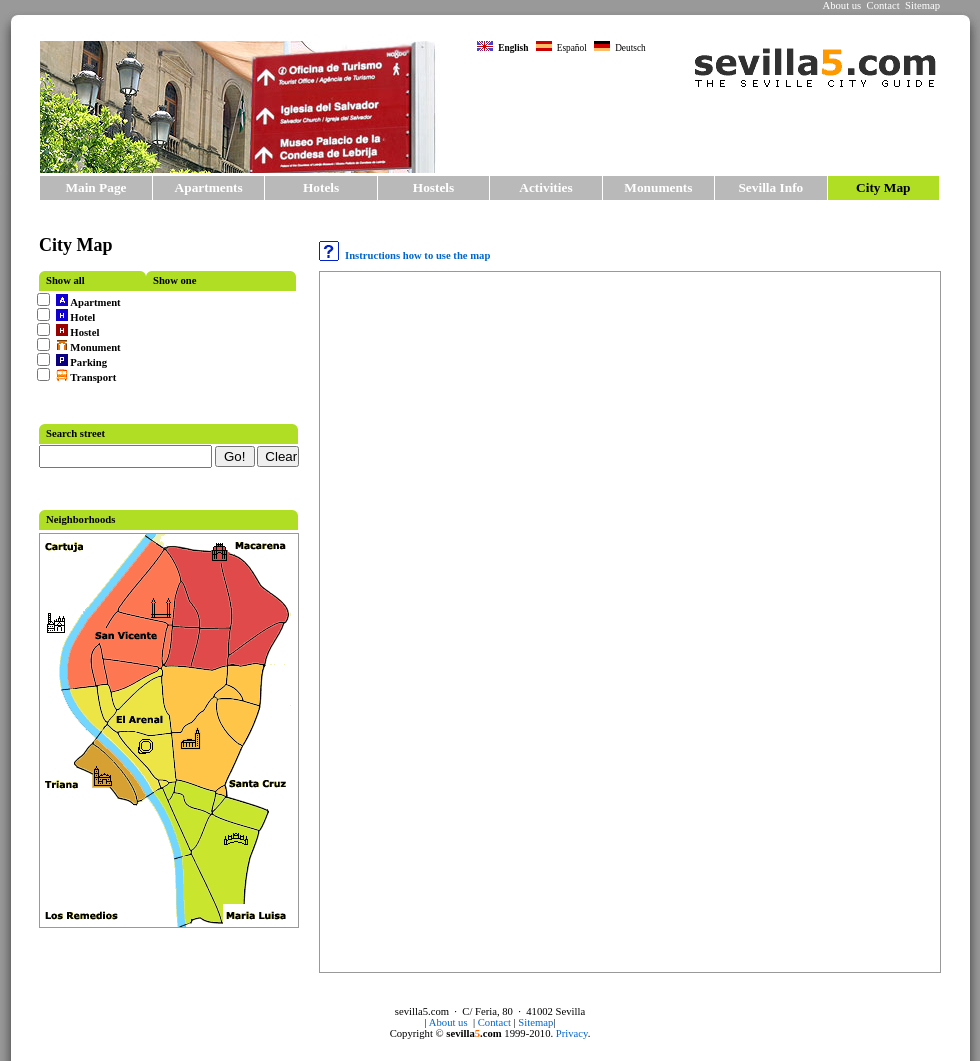 Image resolution: width=980 pixels, height=1061 pixels. I want to click on Activities, so click(545, 187).